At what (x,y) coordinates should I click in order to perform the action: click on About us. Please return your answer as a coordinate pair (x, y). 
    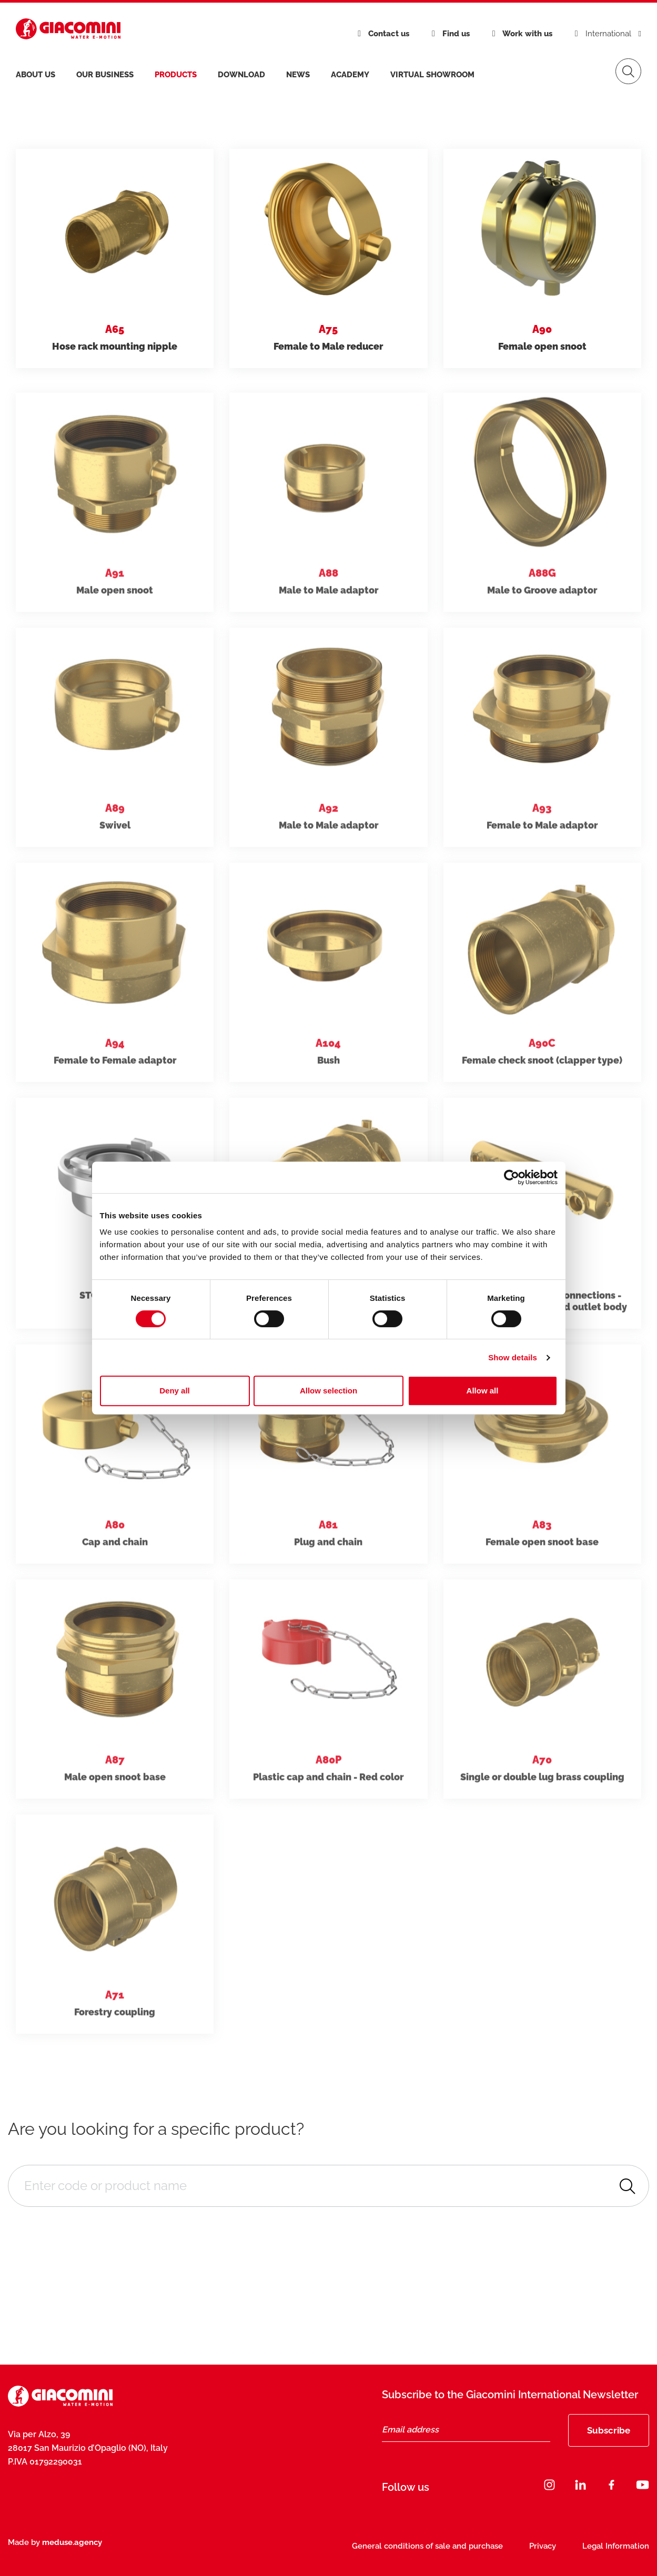
    Looking at the image, I should click on (35, 74).